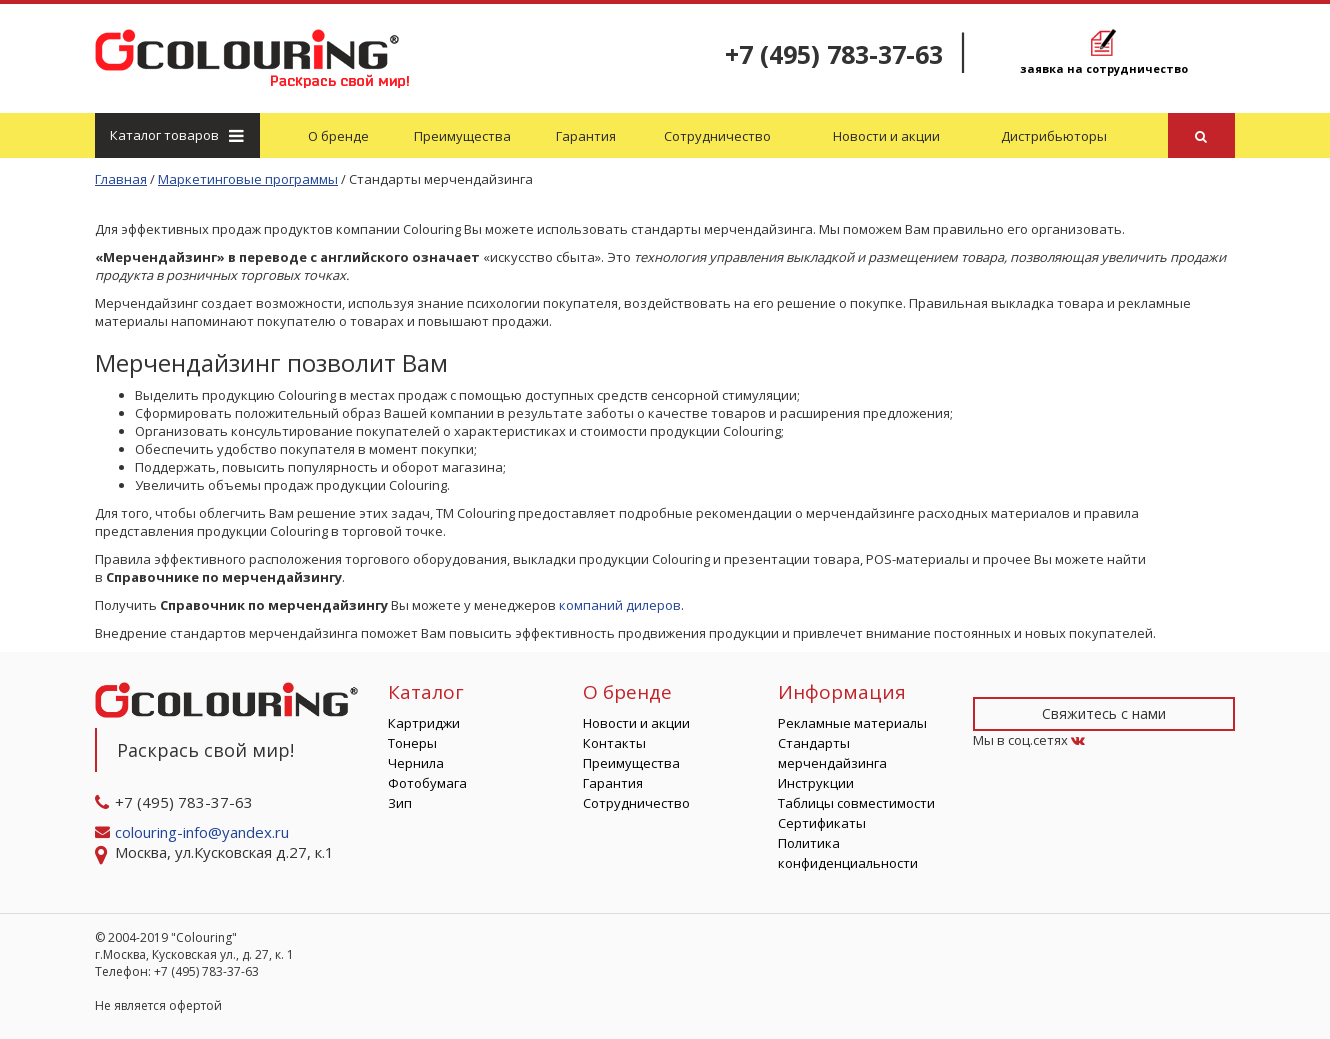  What do you see at coordinates (1054, 136) in the screenshot?
I see `Дистрибьюторы` at bounding box center [1054, 136].